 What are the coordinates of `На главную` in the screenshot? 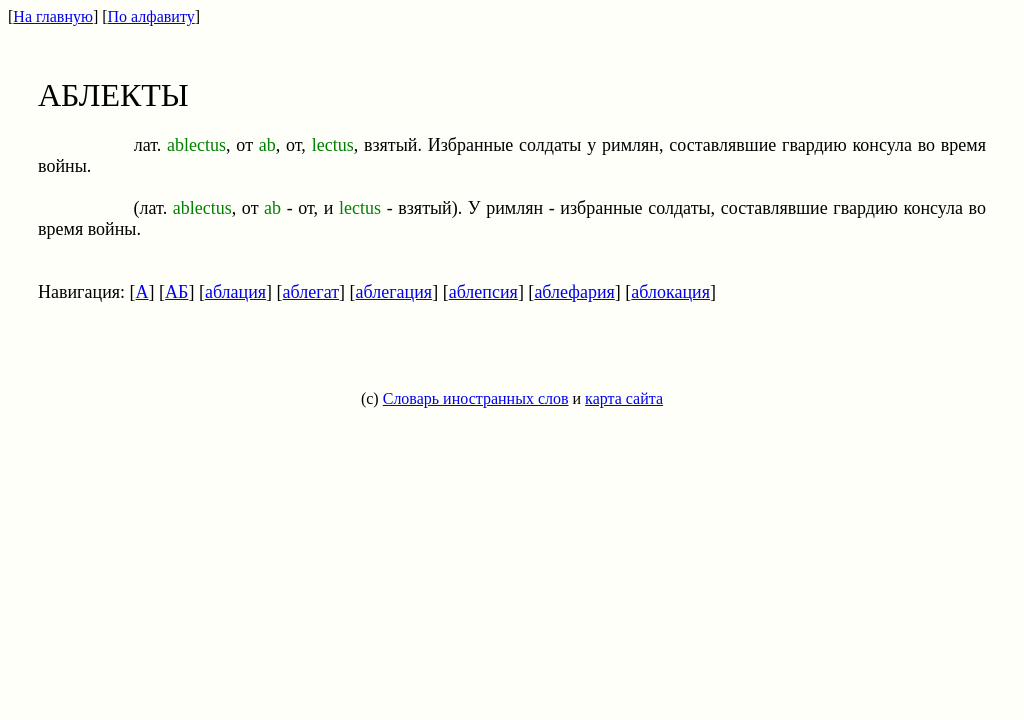 It's located at (53, 16).